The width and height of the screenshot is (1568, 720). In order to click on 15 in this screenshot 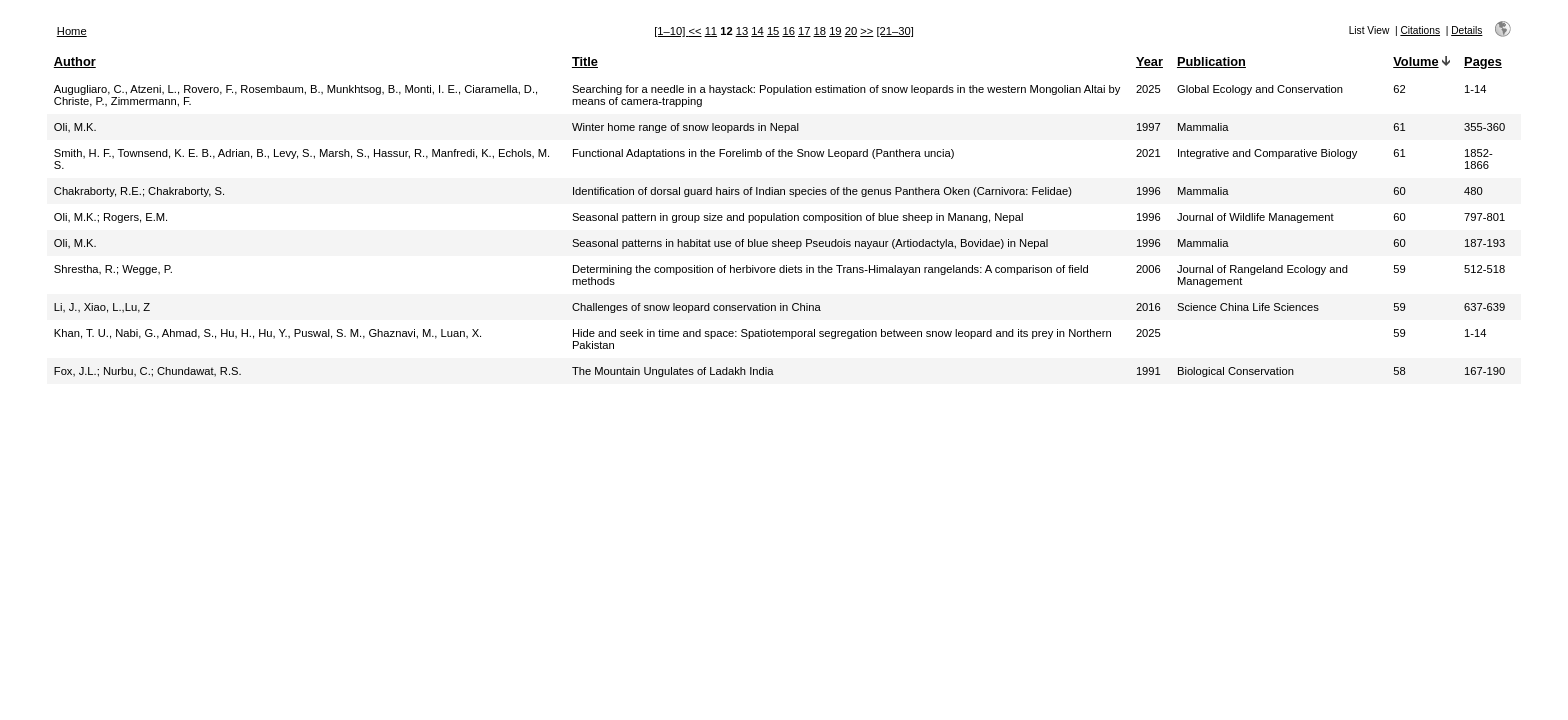, I will do `click(773, 31)`.